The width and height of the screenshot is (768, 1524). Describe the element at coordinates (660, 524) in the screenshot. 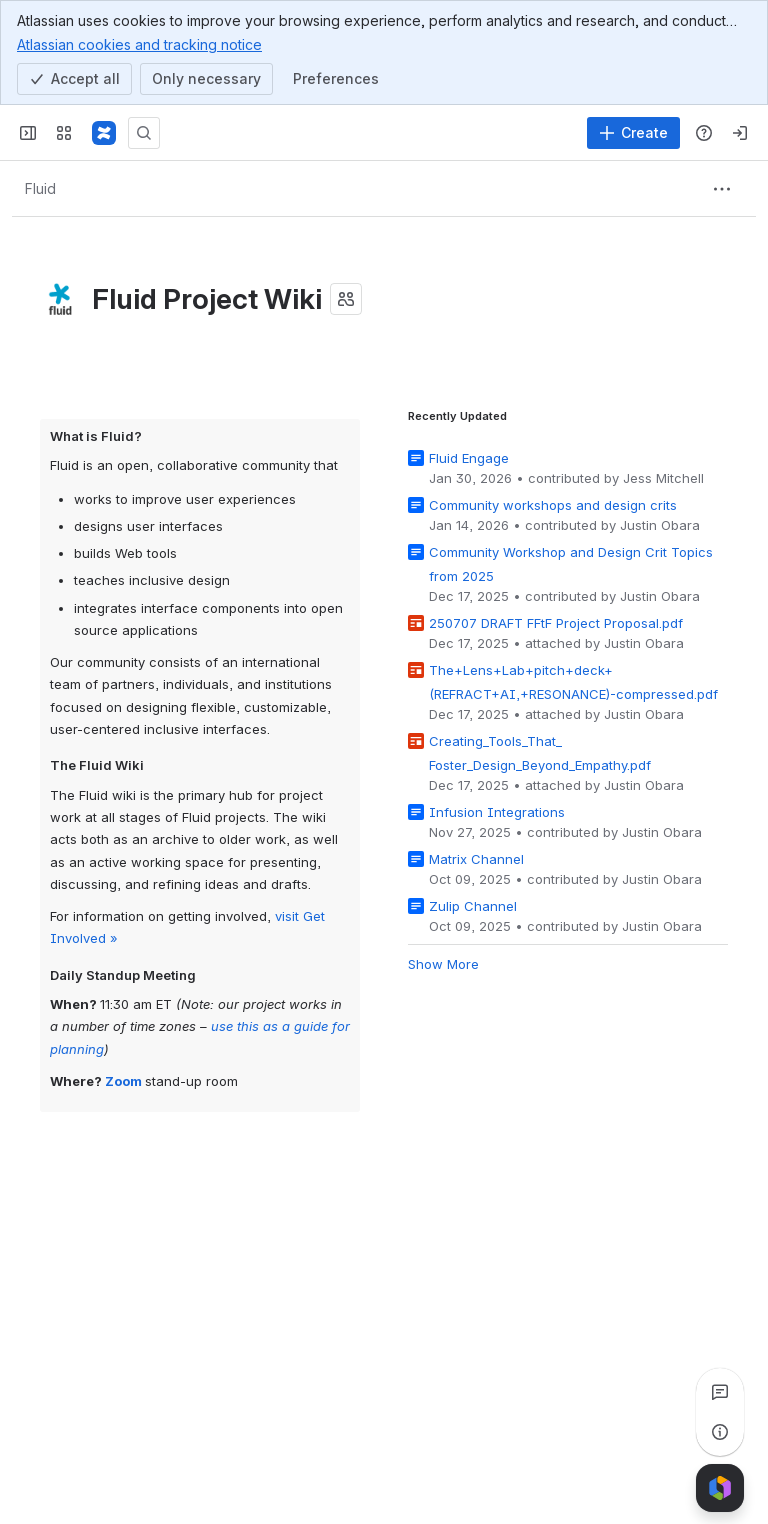

I see `Justin Obara` at that location.